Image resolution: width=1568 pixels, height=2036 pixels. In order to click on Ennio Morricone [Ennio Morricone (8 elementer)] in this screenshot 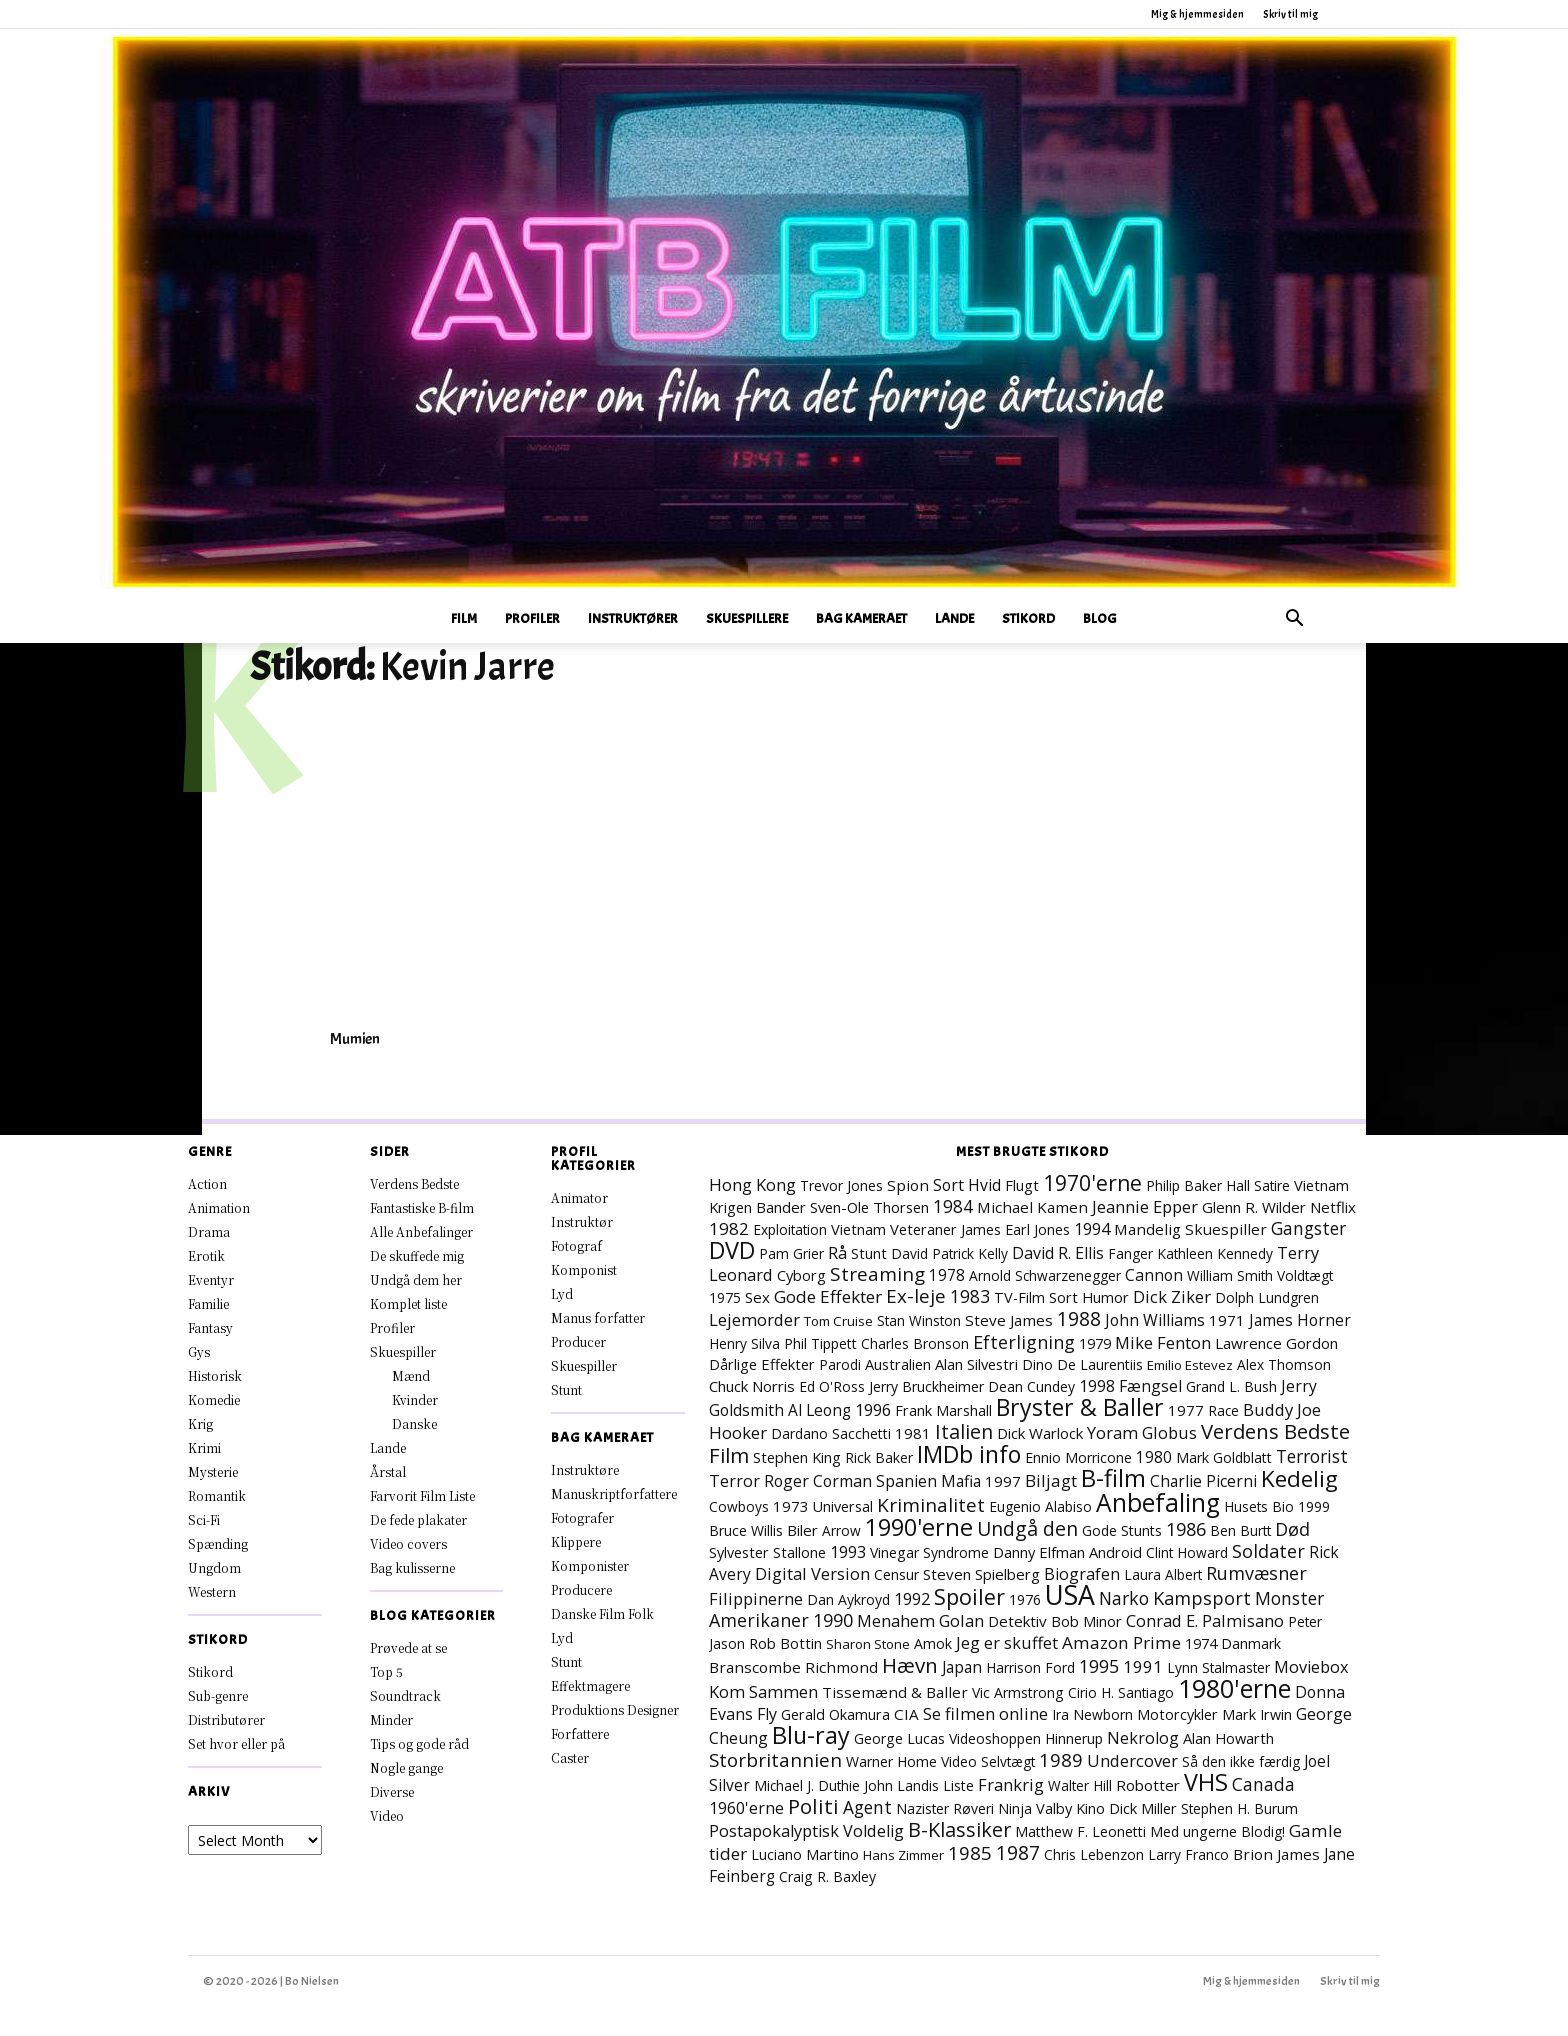, I will do `click(1078, 1457)`.